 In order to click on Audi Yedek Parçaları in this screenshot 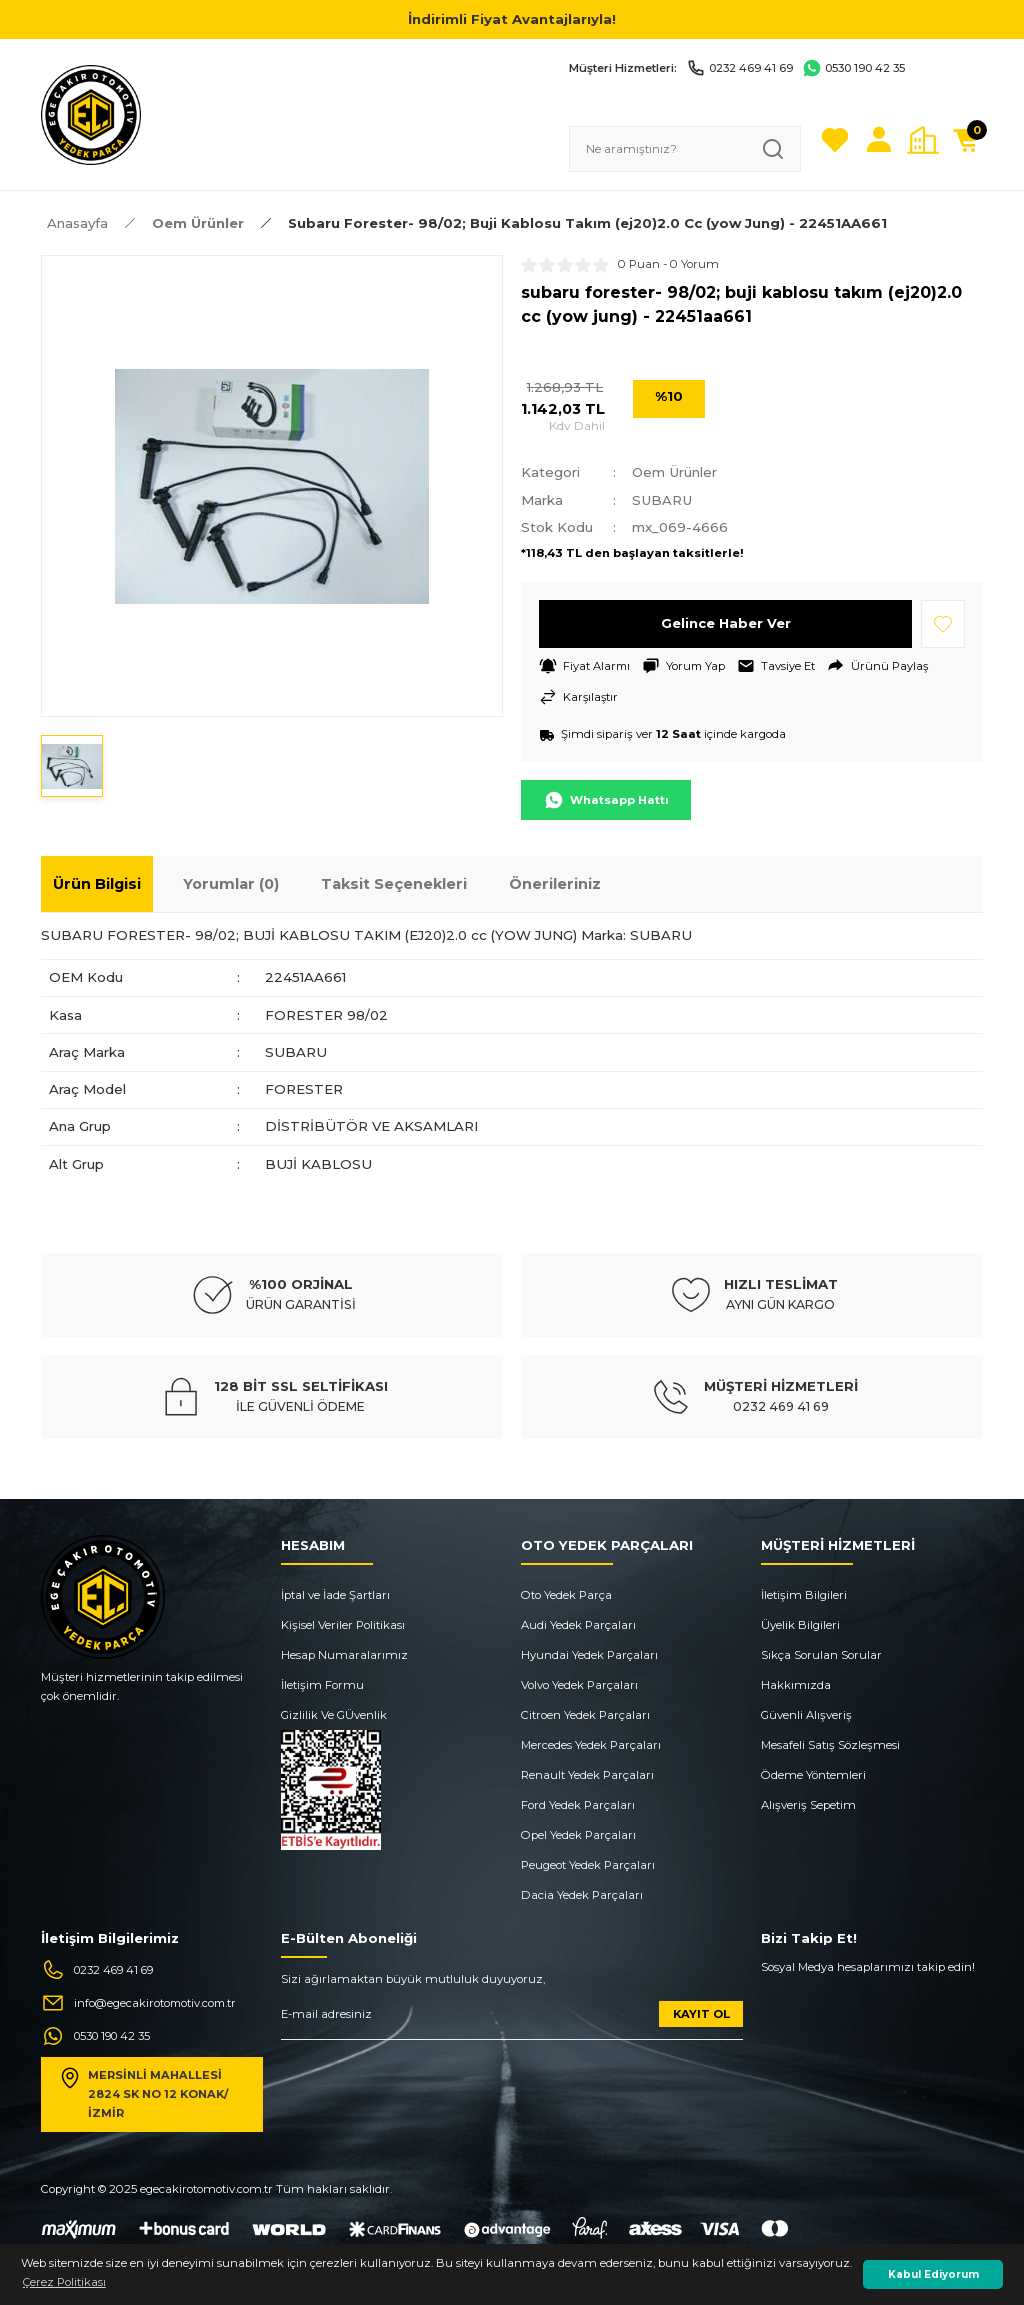, I will do `click(578, 1625)`.